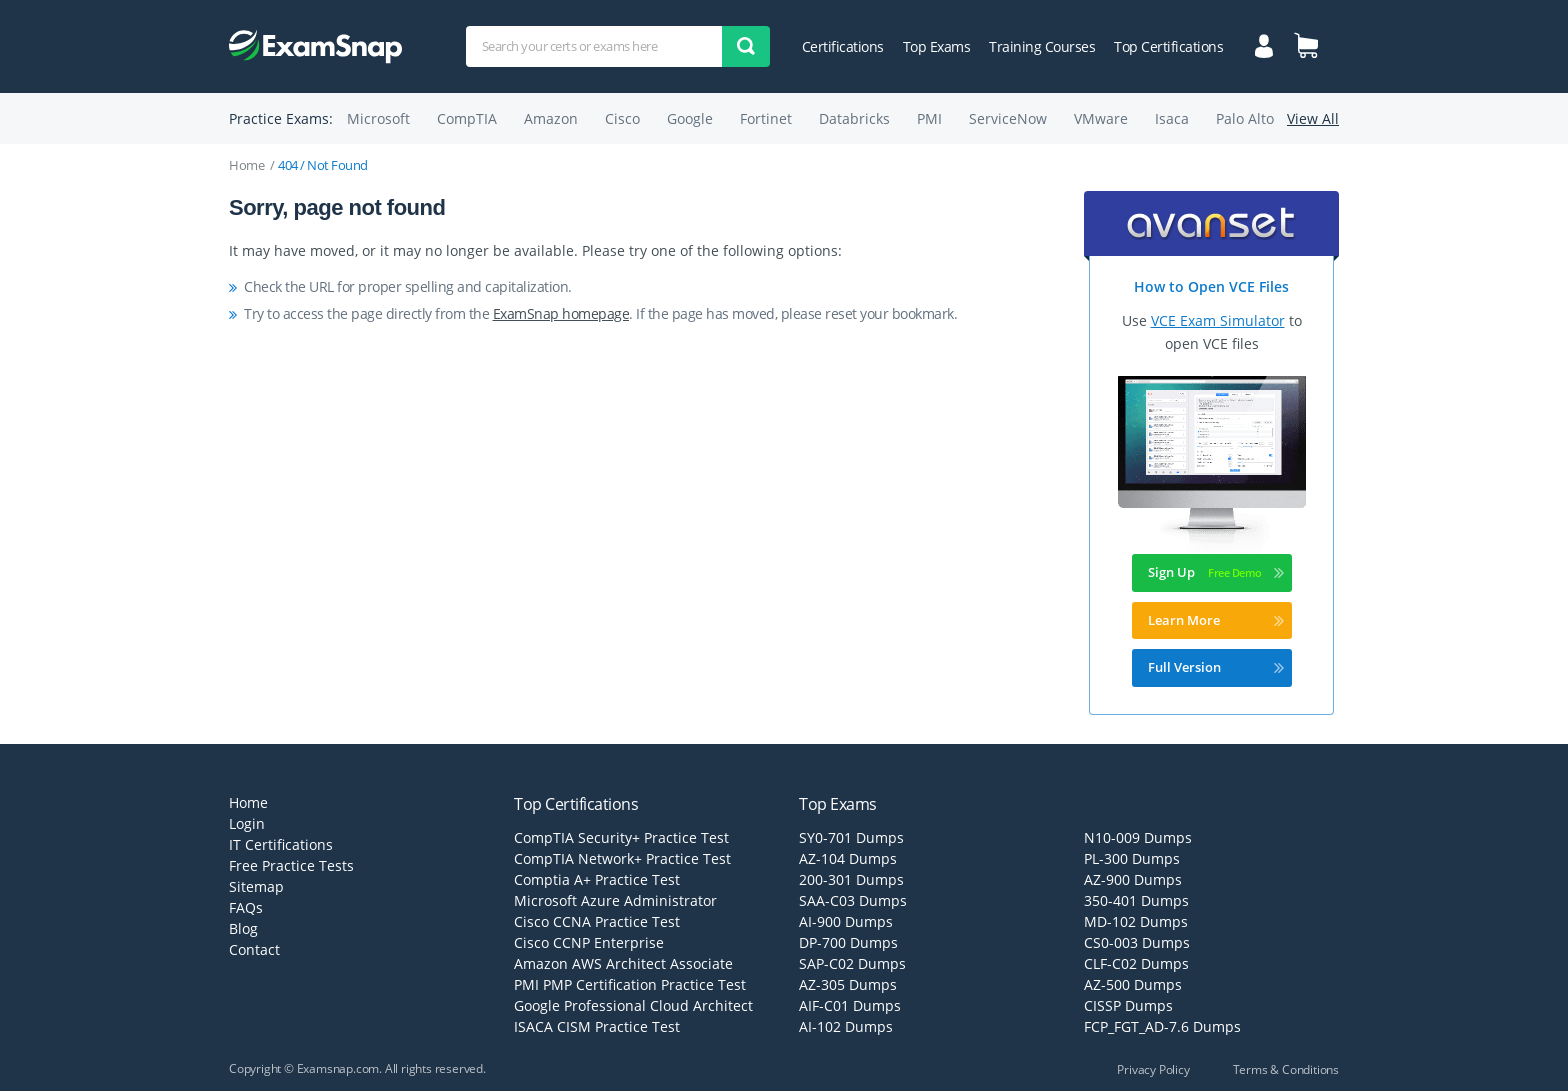 The width and height of the screenshot is (1568, 1091). What do you see at coordinates (256, 886) in the screenshot?
I see `Sitemap` at bounding box center [256, 886].